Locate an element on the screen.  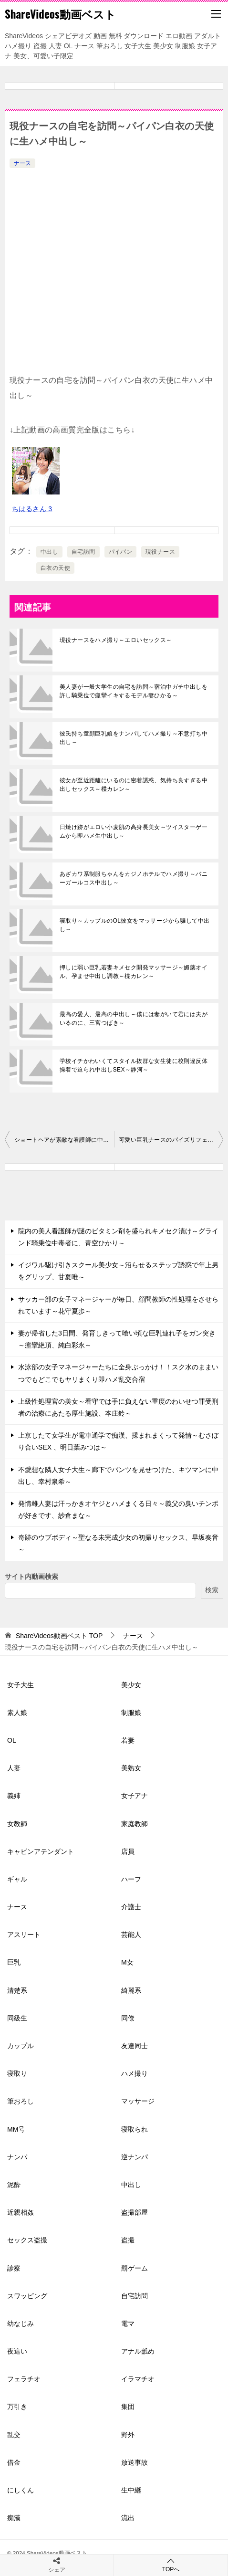
中出し is located at coordinates (49, 551).